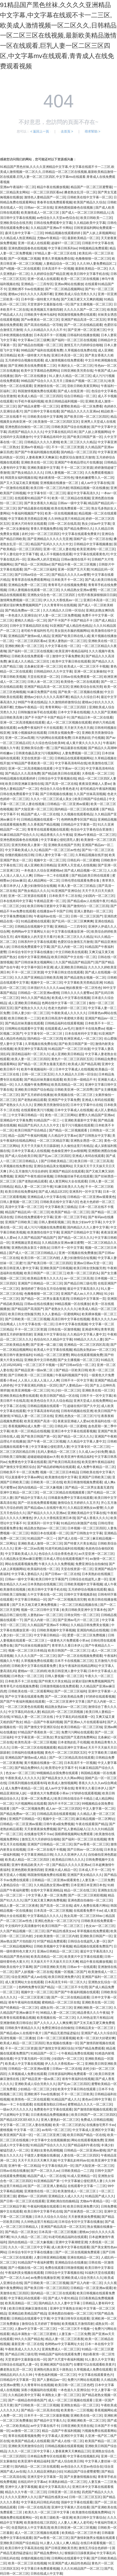 The image size is (117, 2576). Describe the element at coordinates (63, 1712) in the screenshot. I see `精品乱码一区二区三区四视频` at that location.